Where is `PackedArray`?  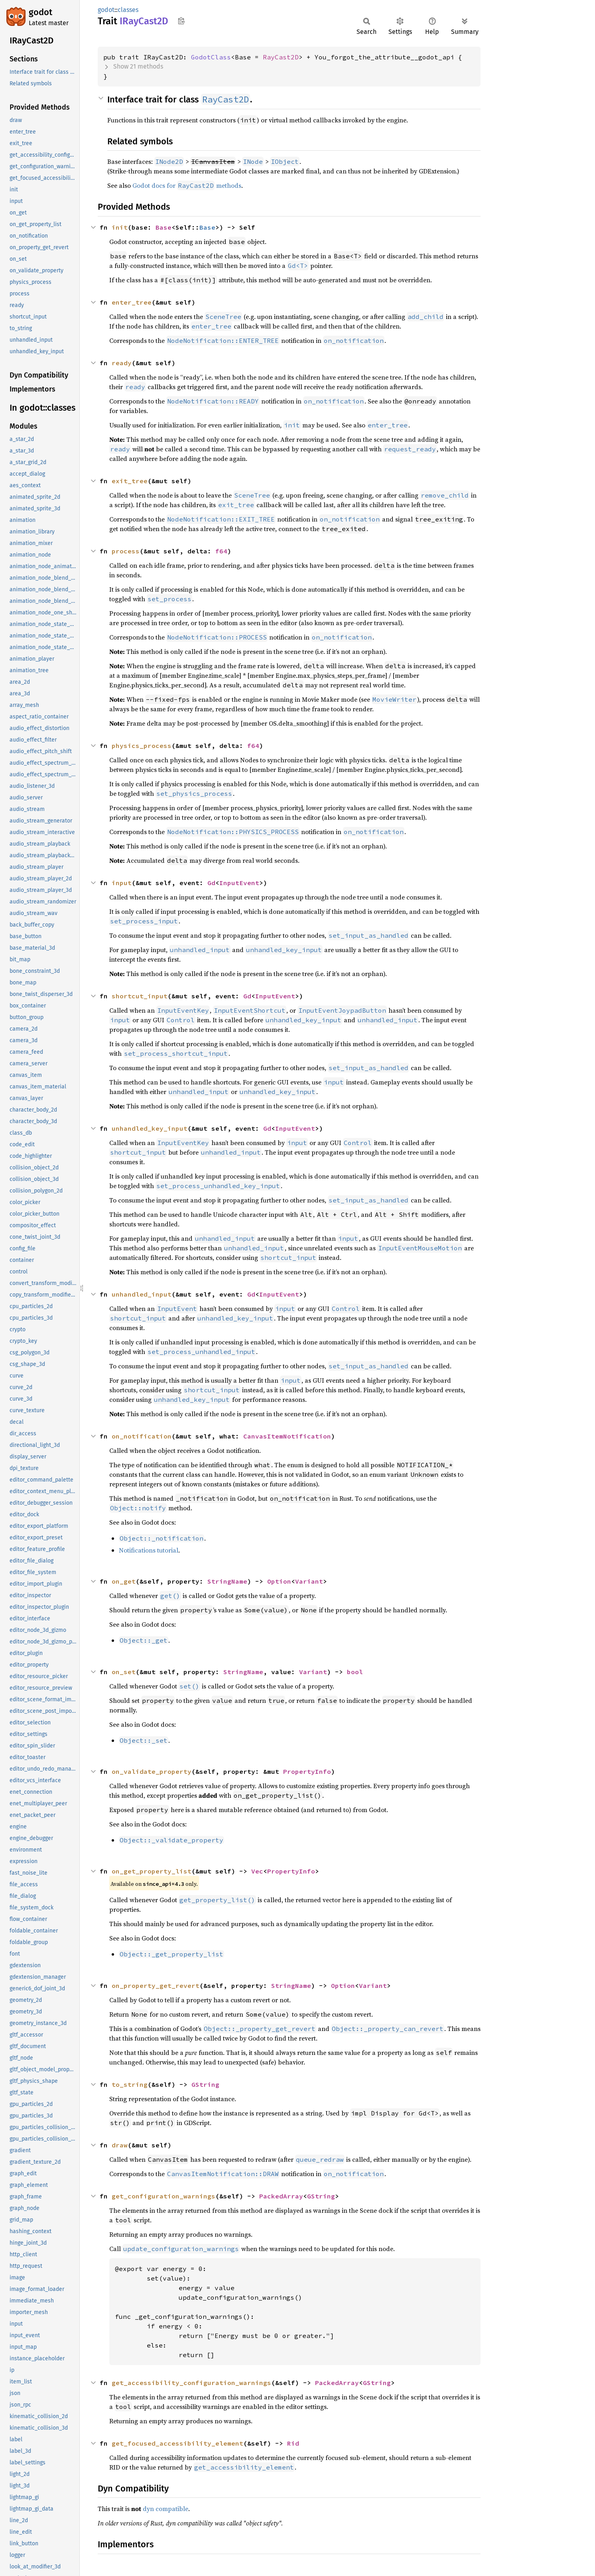 PackedArray is located at coordinates (281, 2196).